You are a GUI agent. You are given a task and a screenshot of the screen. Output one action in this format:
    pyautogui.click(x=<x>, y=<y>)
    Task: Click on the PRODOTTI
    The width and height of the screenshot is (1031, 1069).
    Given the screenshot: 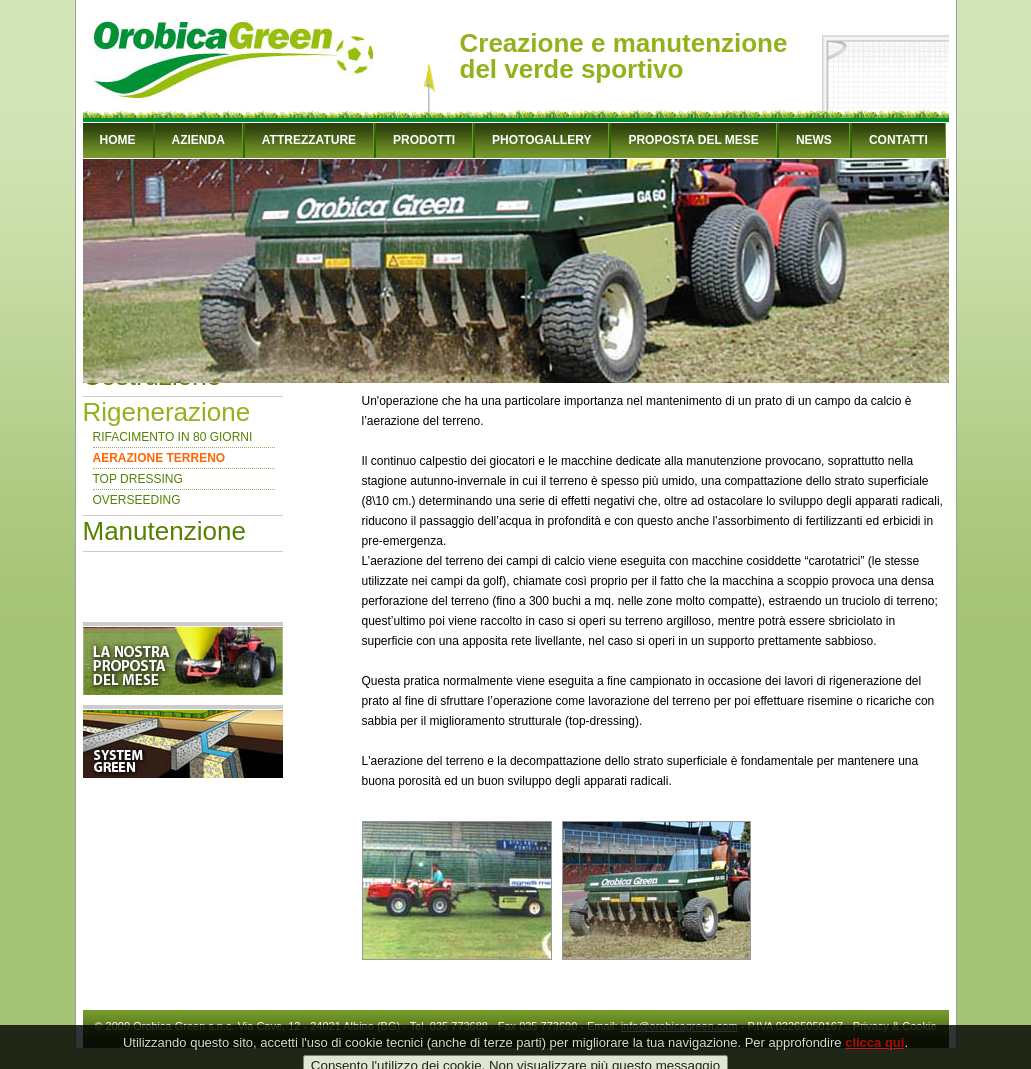 What is the action you would take?
    pyautogui.click(x=424, y=140)
    